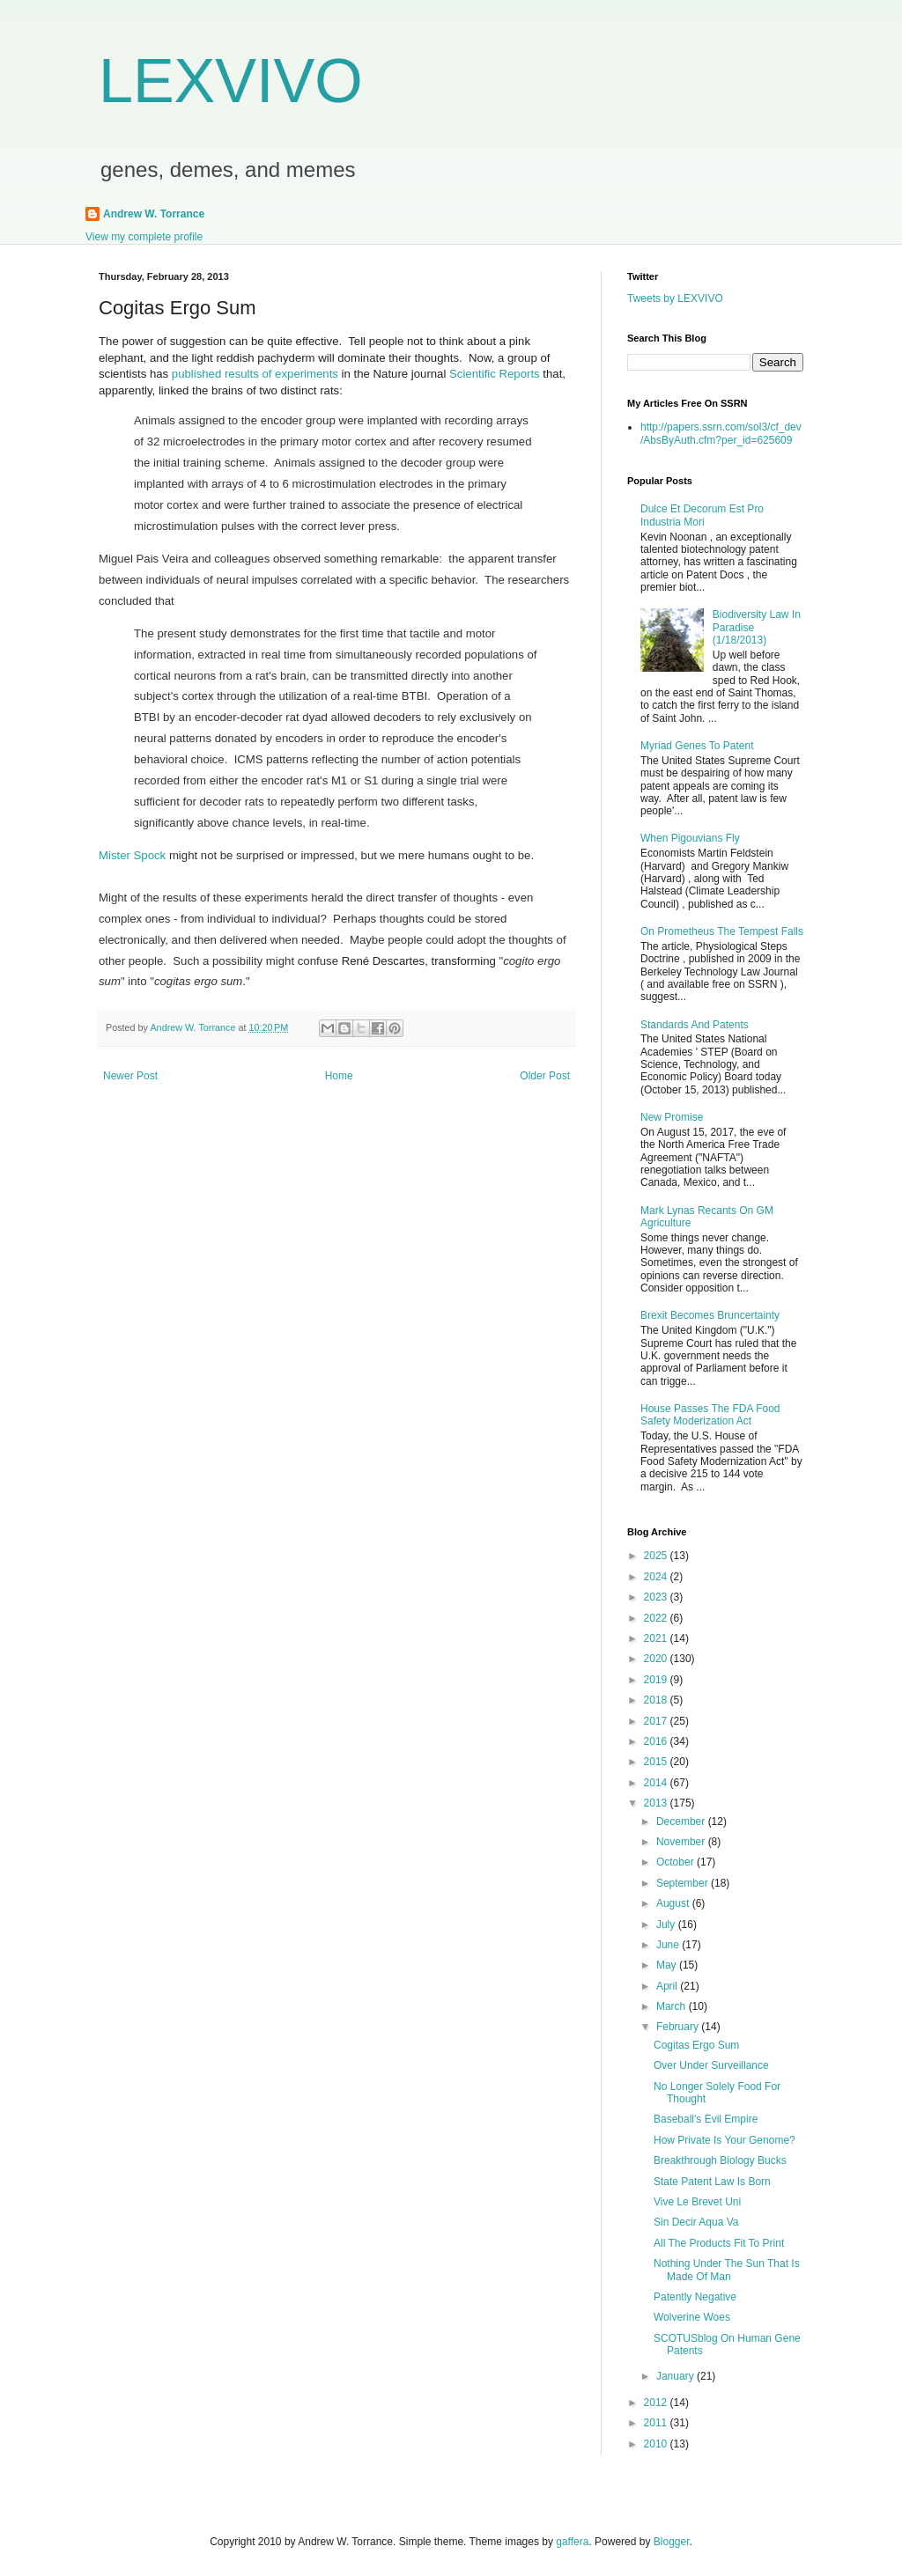  I want to click on State Patent Law Is Born, so click(712, 2181).